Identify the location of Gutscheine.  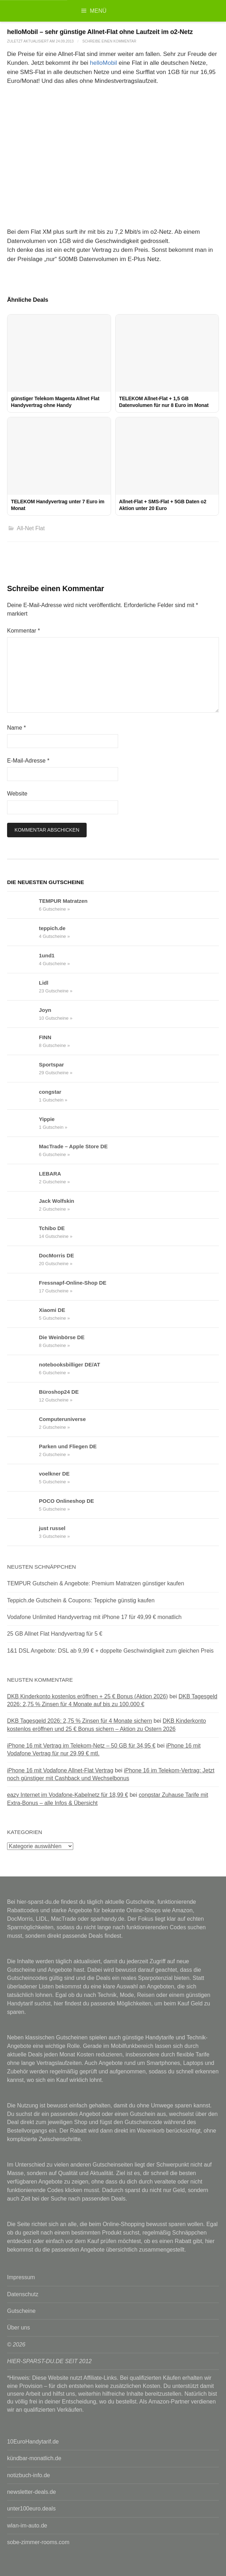
(21, 2311).